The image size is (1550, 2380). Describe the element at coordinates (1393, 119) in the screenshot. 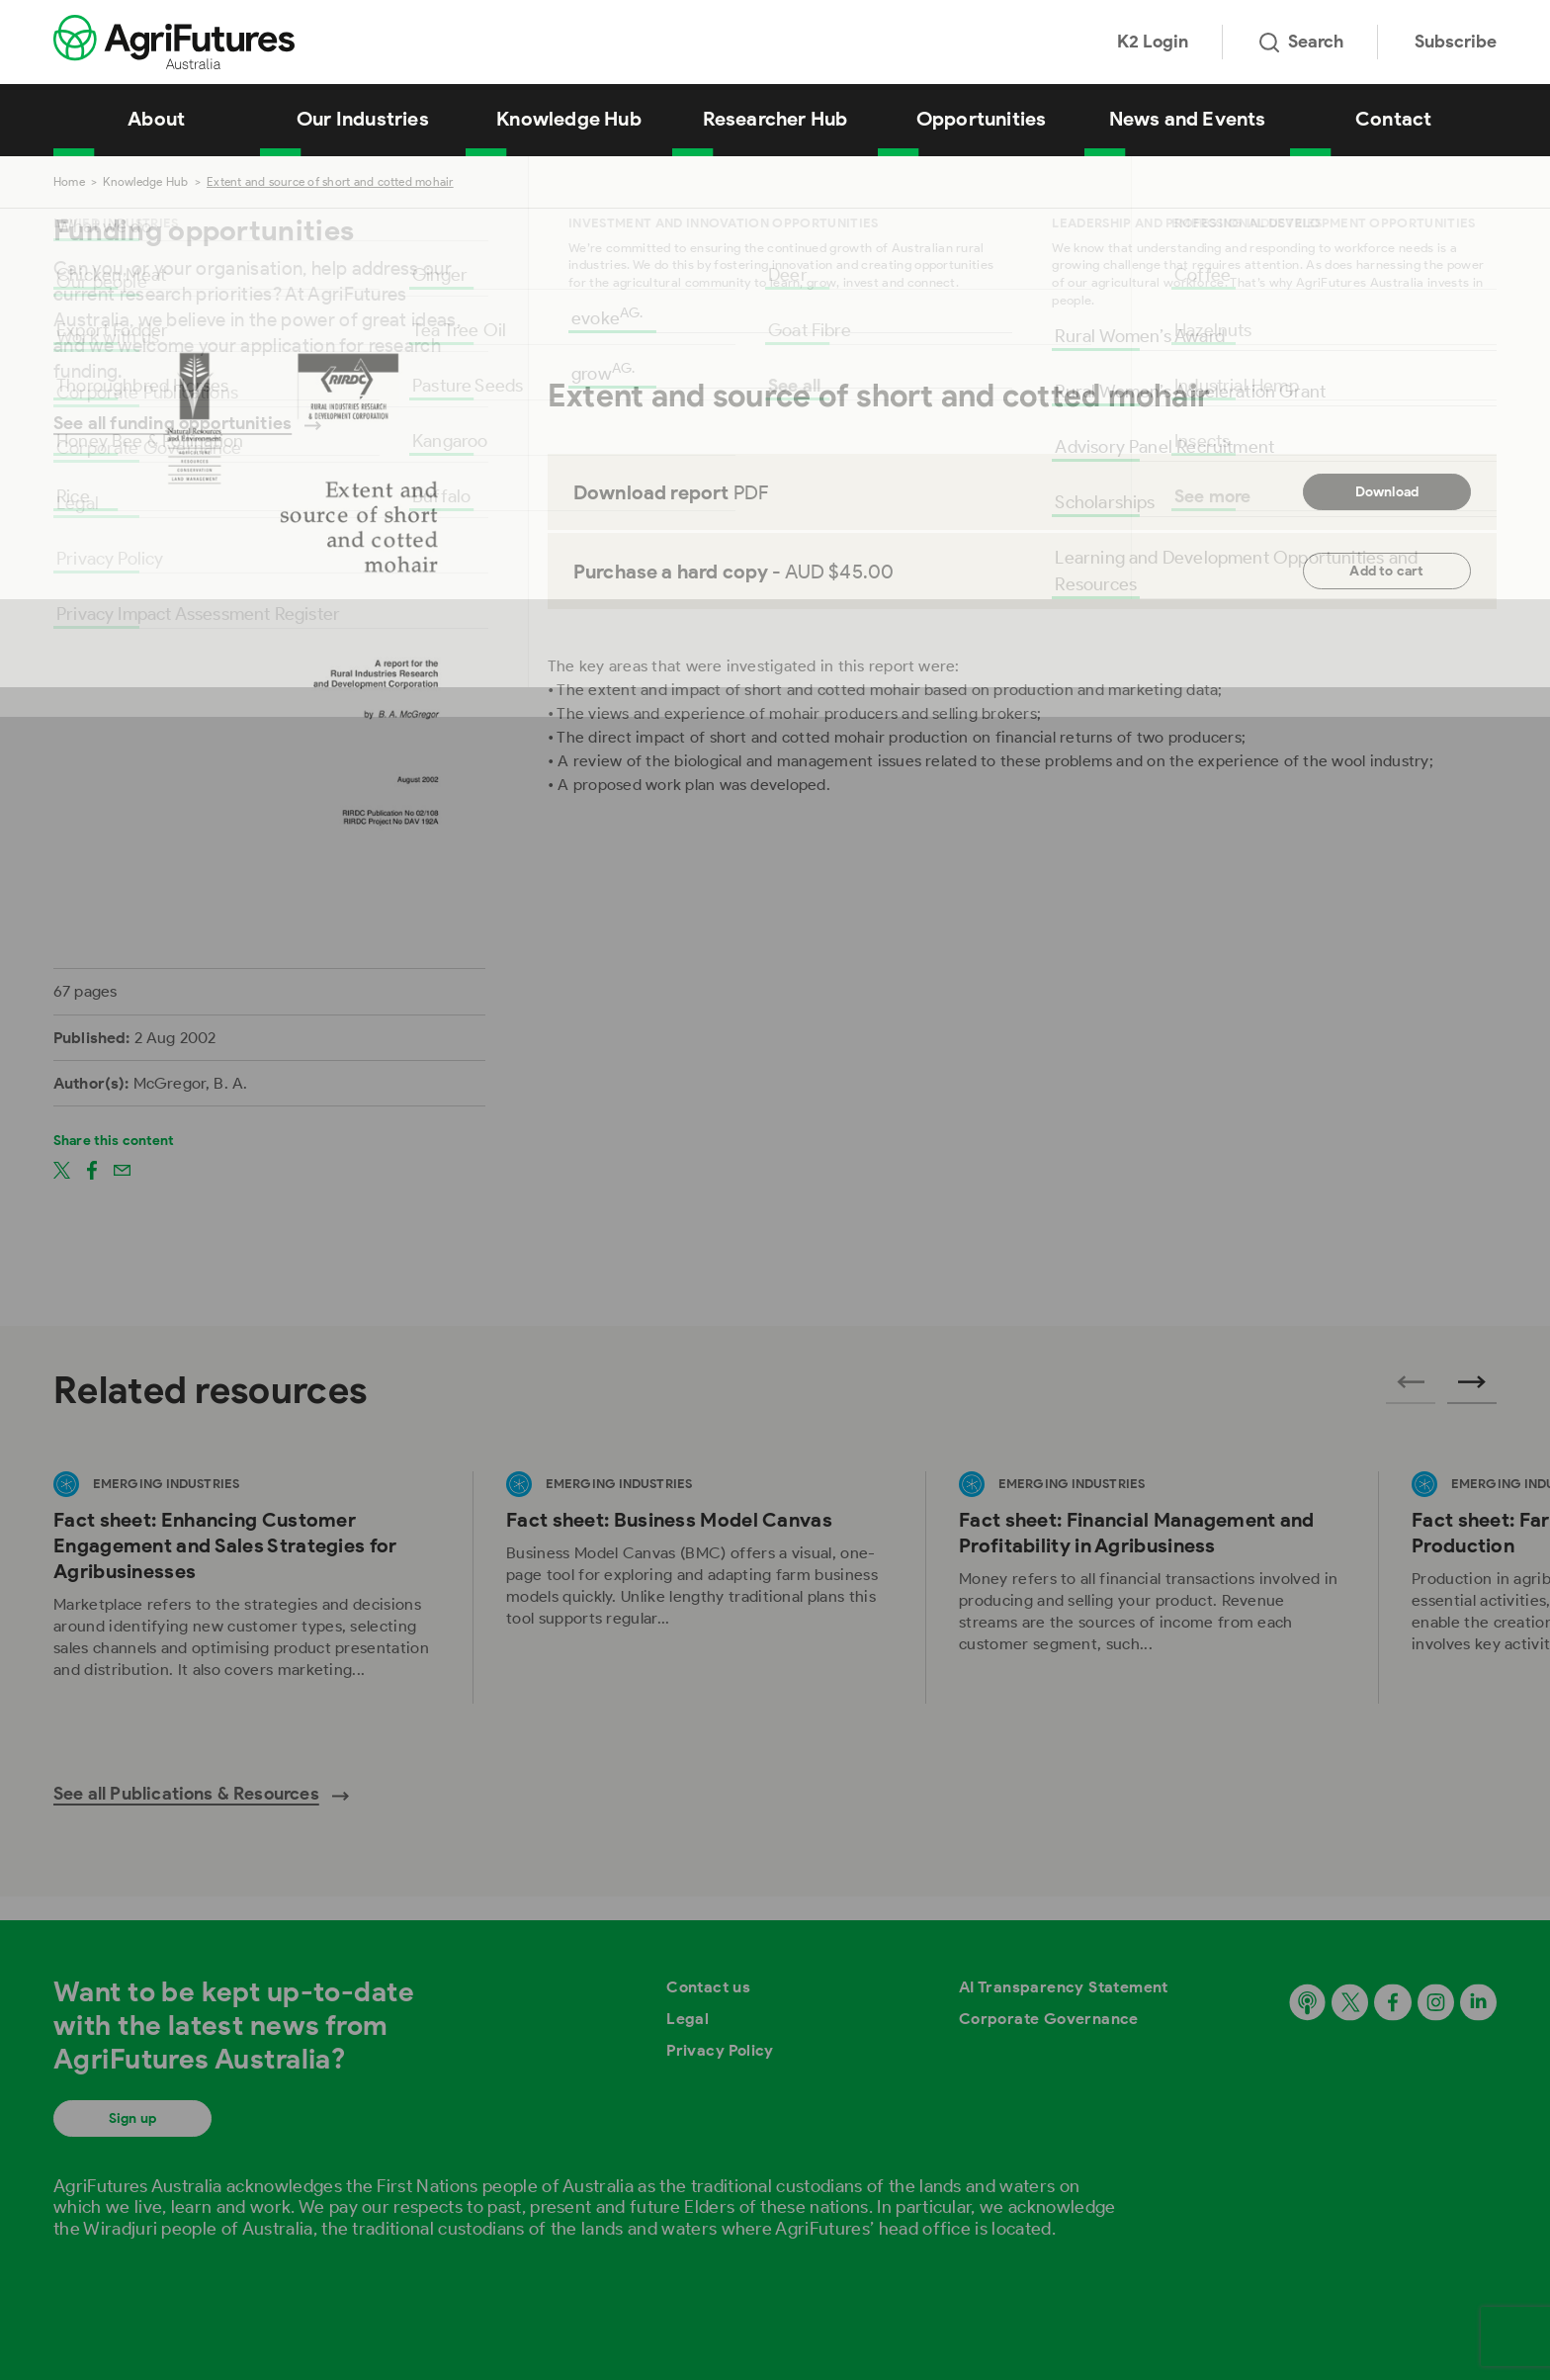

I see `Contact` at that location.